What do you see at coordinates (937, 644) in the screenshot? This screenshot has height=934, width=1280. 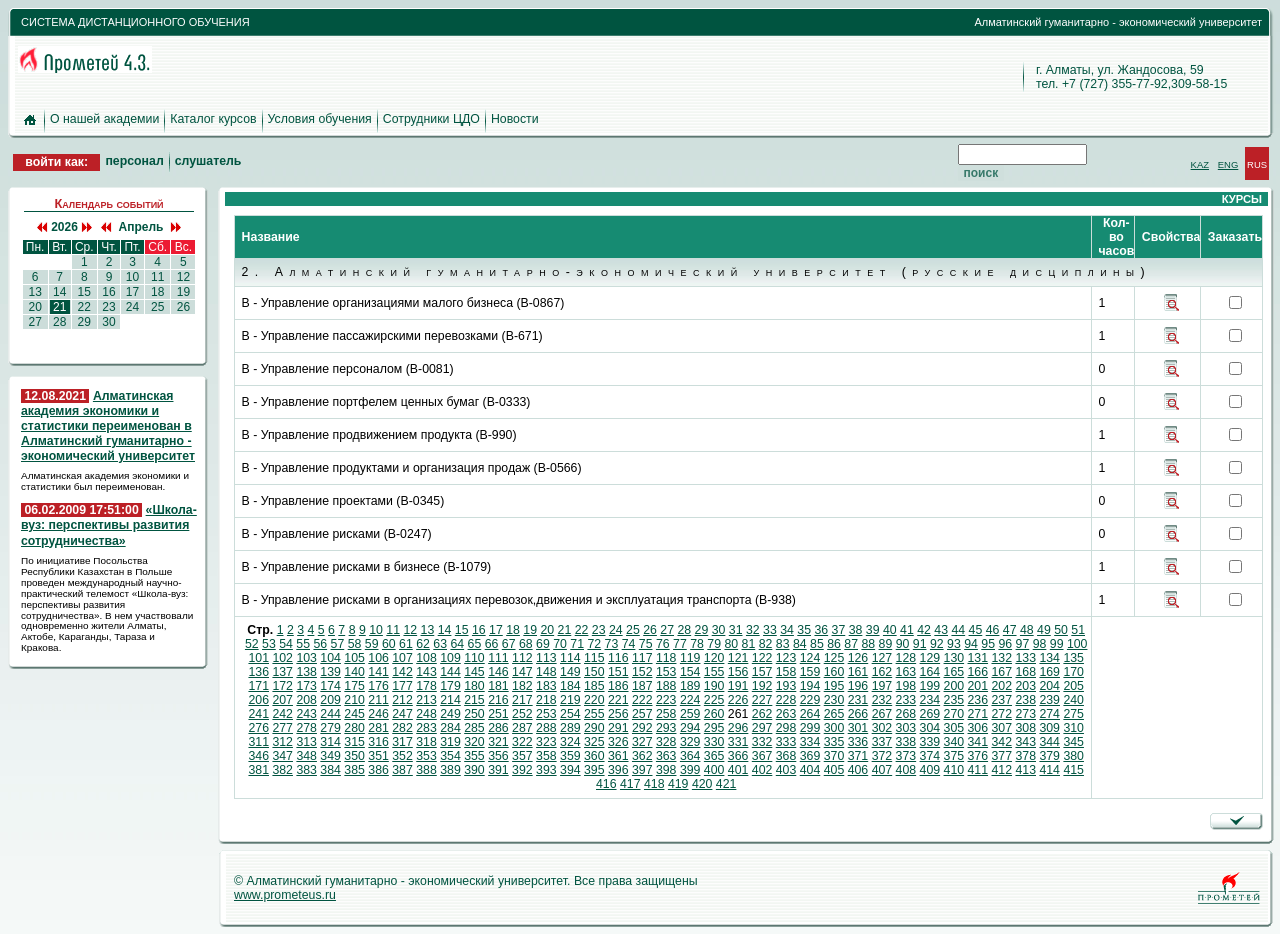 I see `92` at bounding box center [937, 644].